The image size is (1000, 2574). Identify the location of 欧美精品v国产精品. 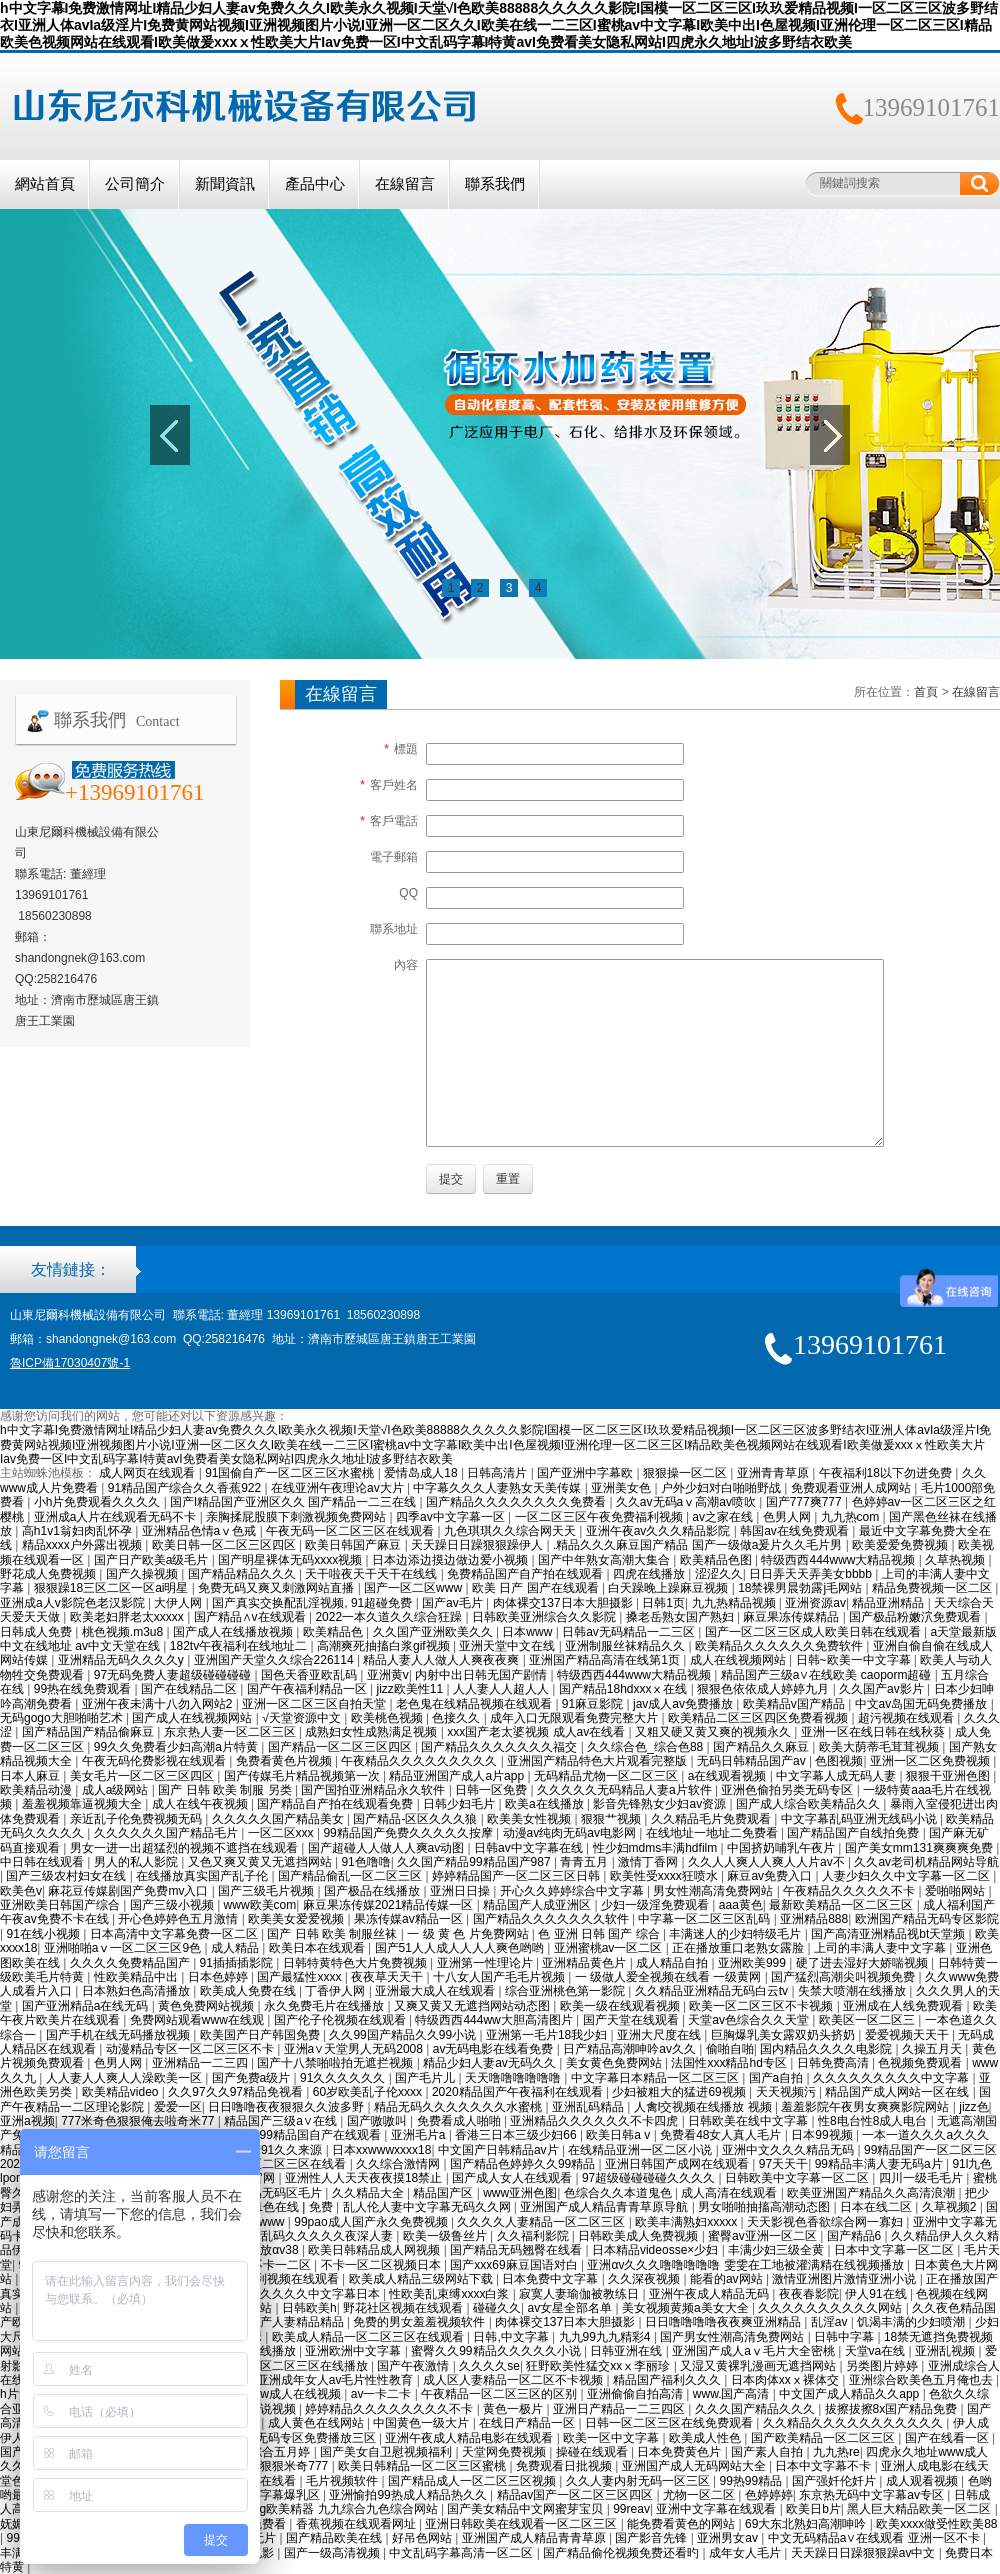
(795, 1704).